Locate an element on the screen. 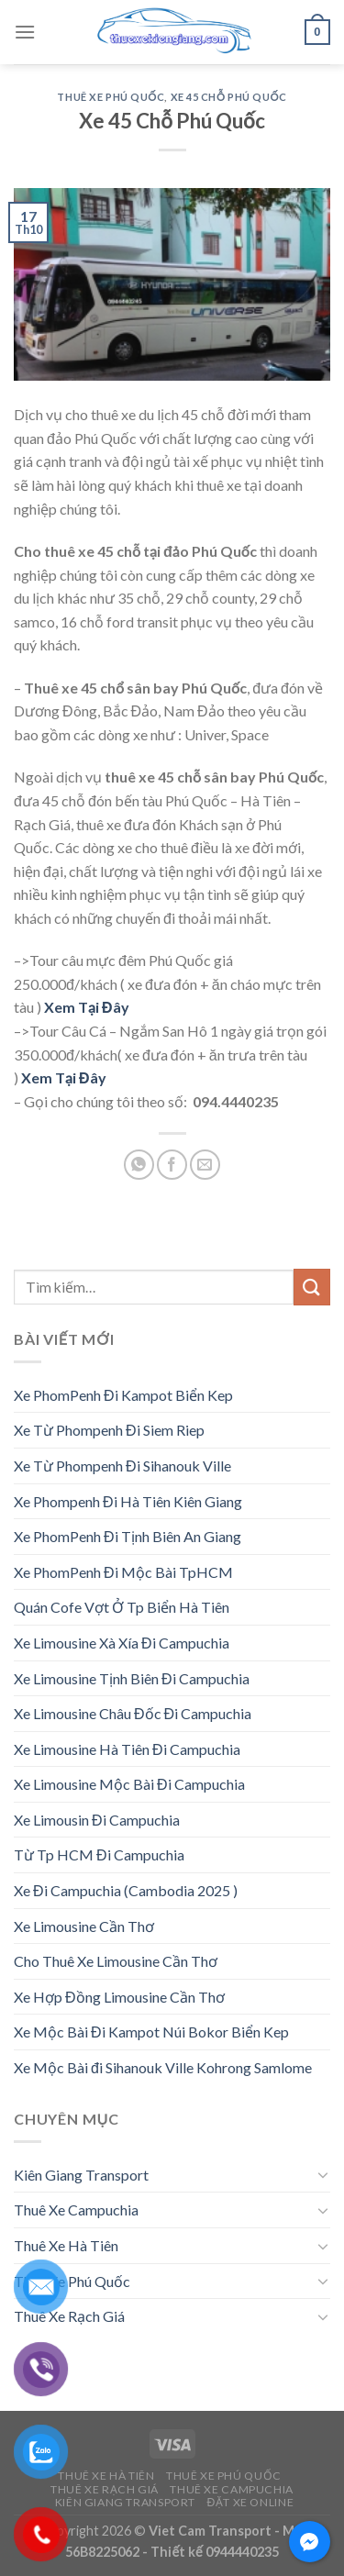 The width and height of the screenshot is (344, 2576). [Submit] is located at coordinates (312, 1287).